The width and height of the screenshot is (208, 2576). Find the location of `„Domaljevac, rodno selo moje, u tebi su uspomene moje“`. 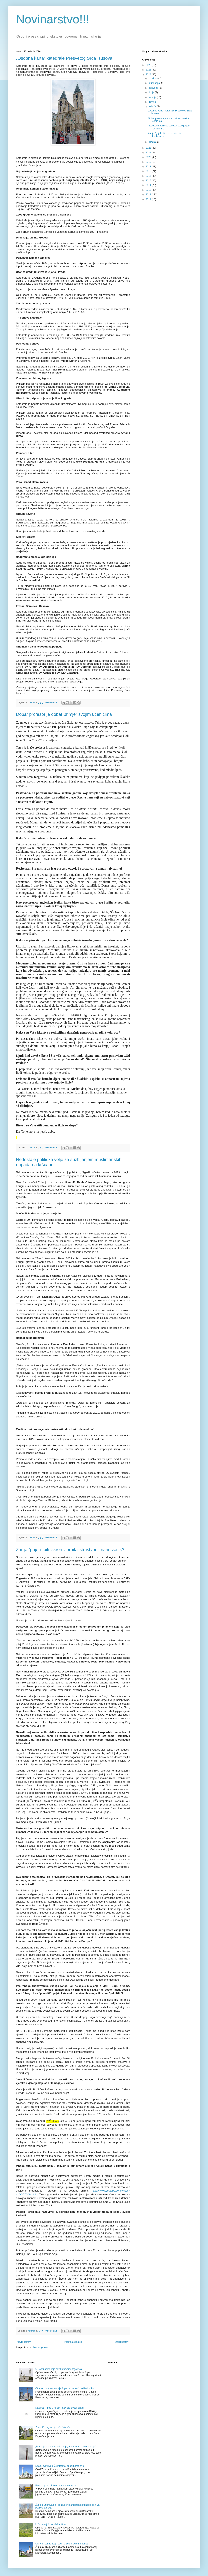

„Domaljevac, rodno selo moje, u tebi su uspomene moje“ is located at coordinates (65, 2446).